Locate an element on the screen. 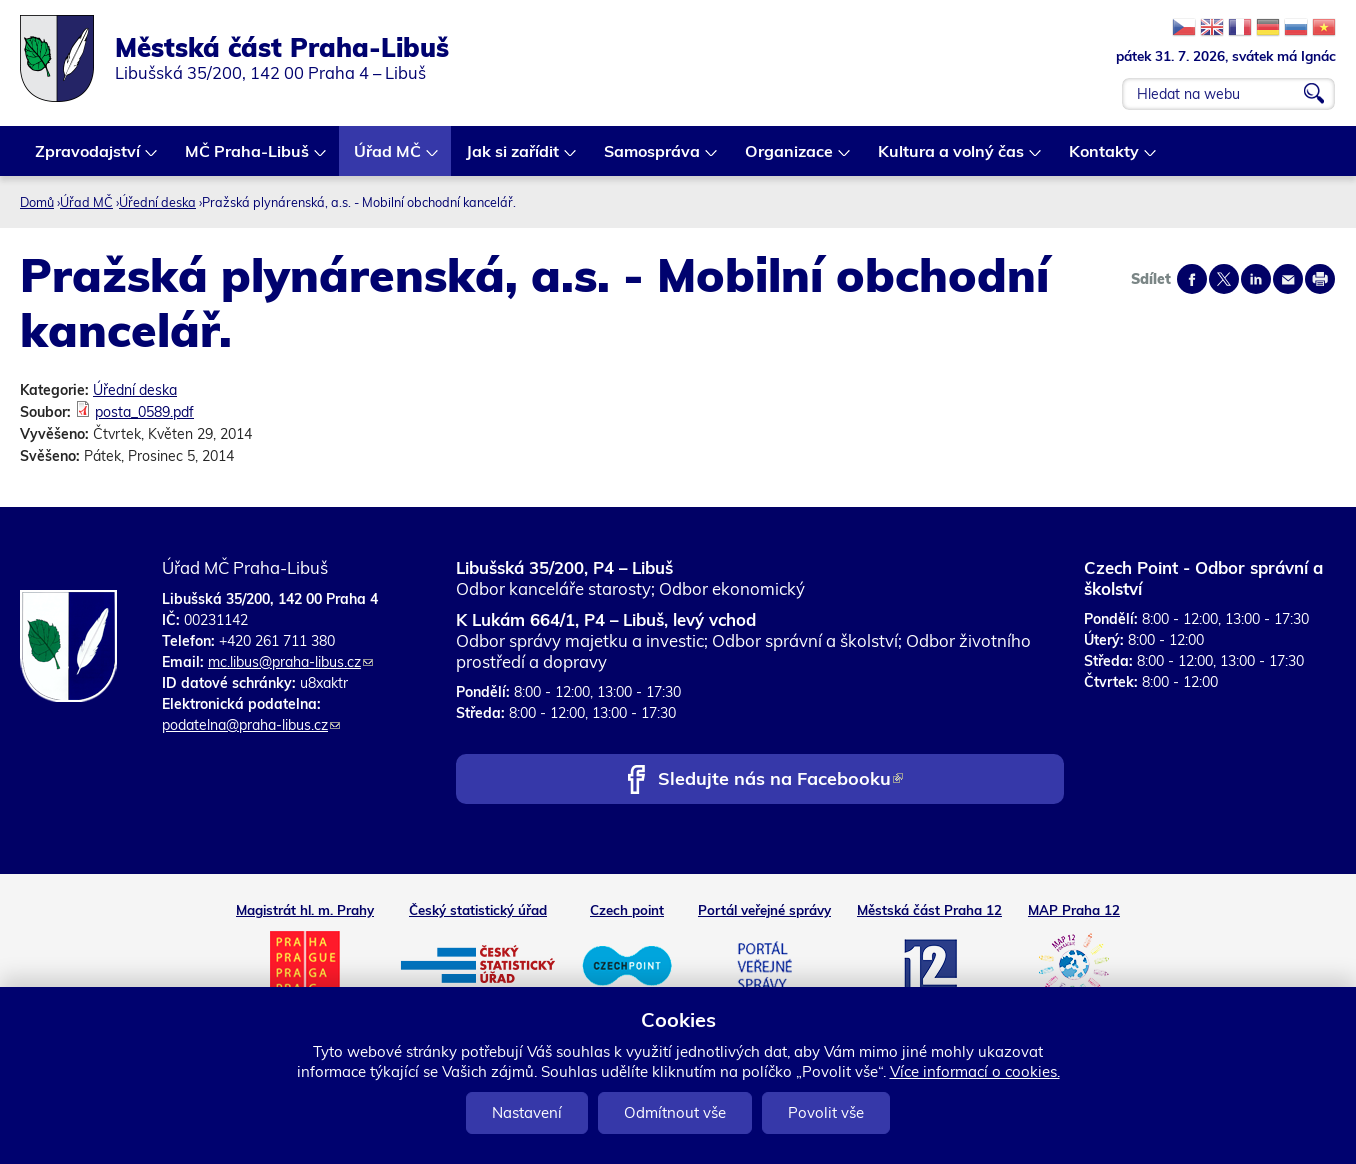  Povolit vše is located at coordinates (826, 1112).